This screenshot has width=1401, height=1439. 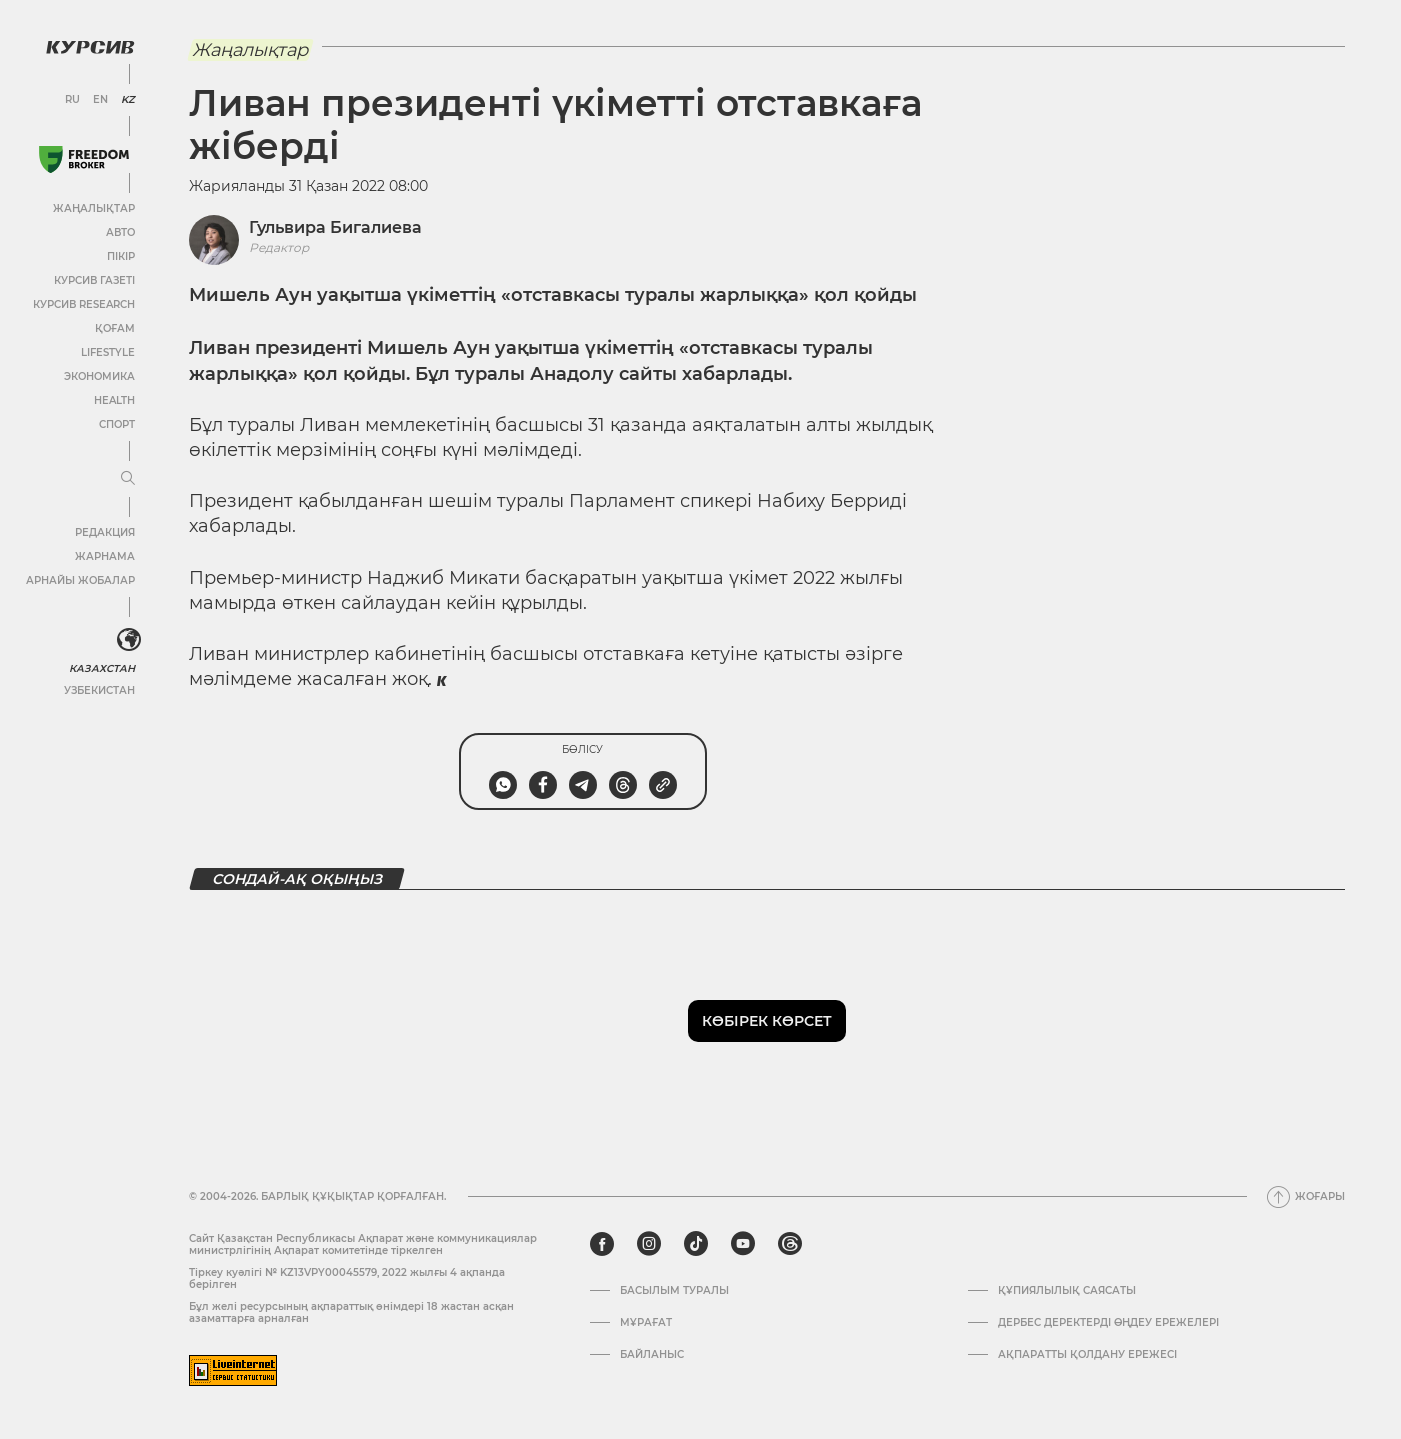 What do you see at coordinates (767, 1021) in the screenshot?
I see `Көбірек көрсет` at bounding box center [767, 1021].